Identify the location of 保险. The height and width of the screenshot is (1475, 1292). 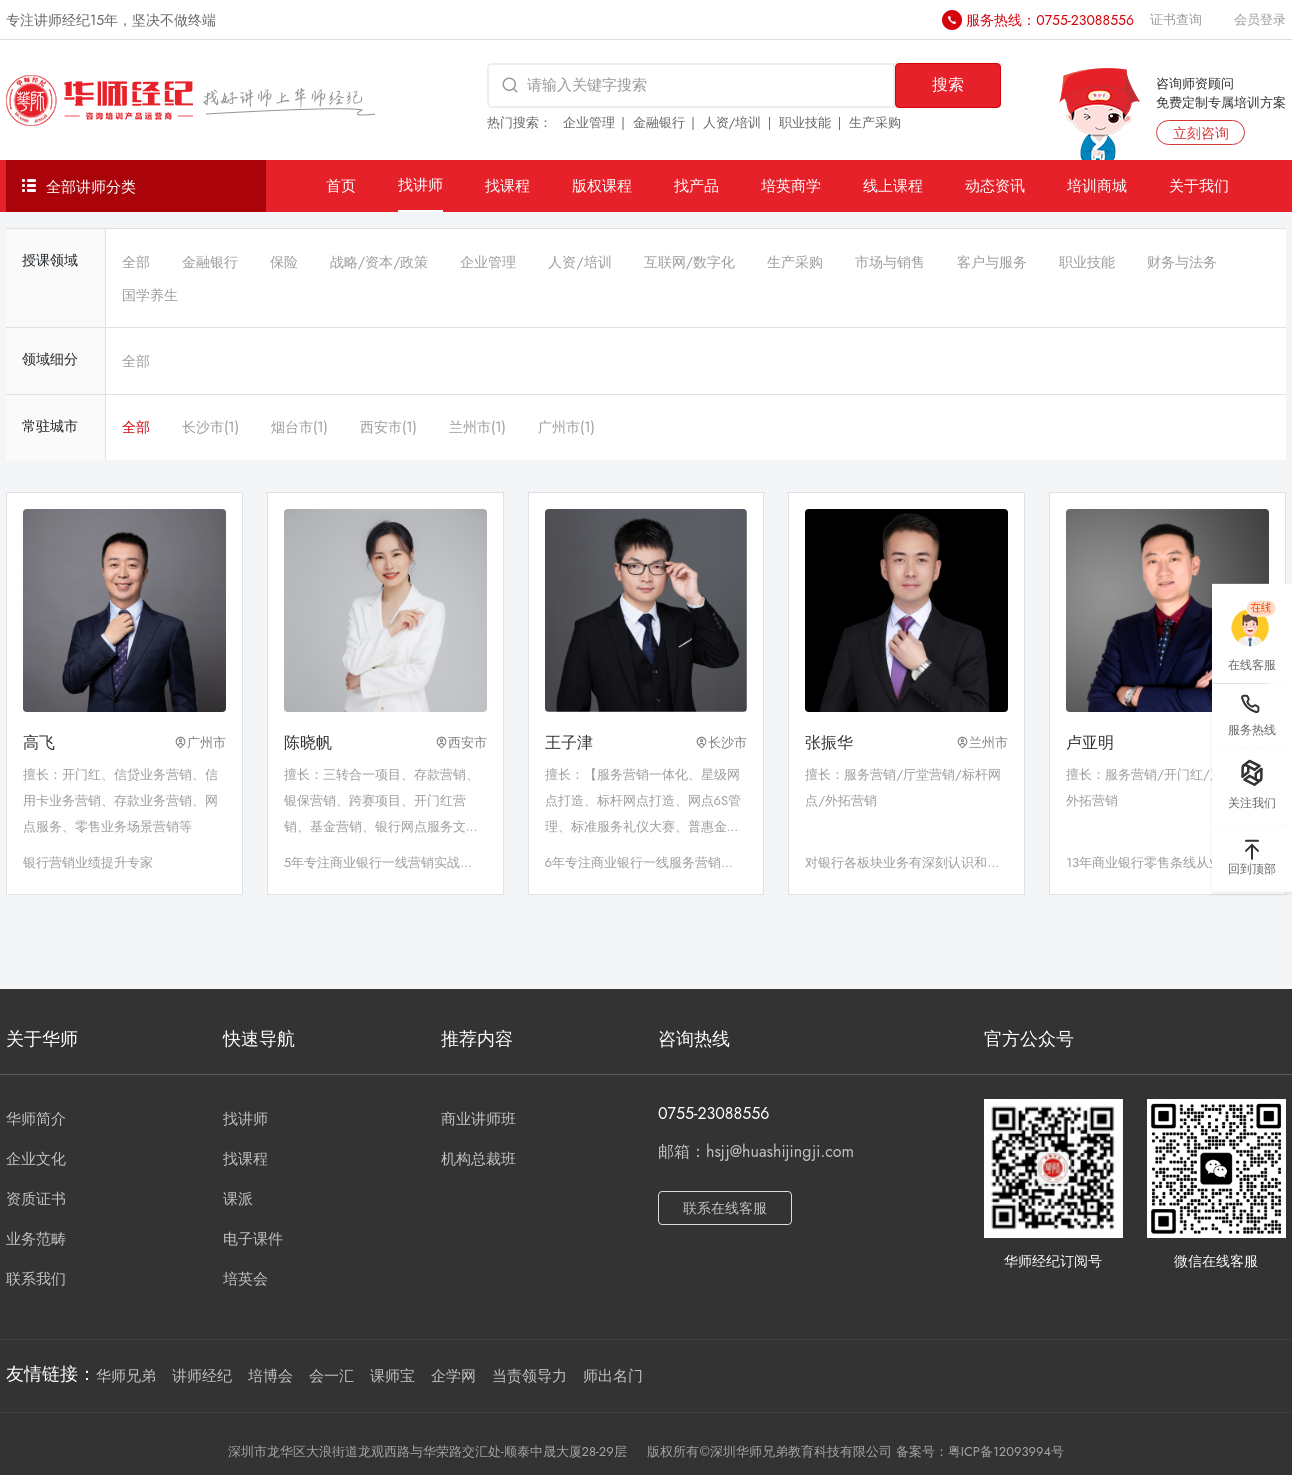
(284, 262).